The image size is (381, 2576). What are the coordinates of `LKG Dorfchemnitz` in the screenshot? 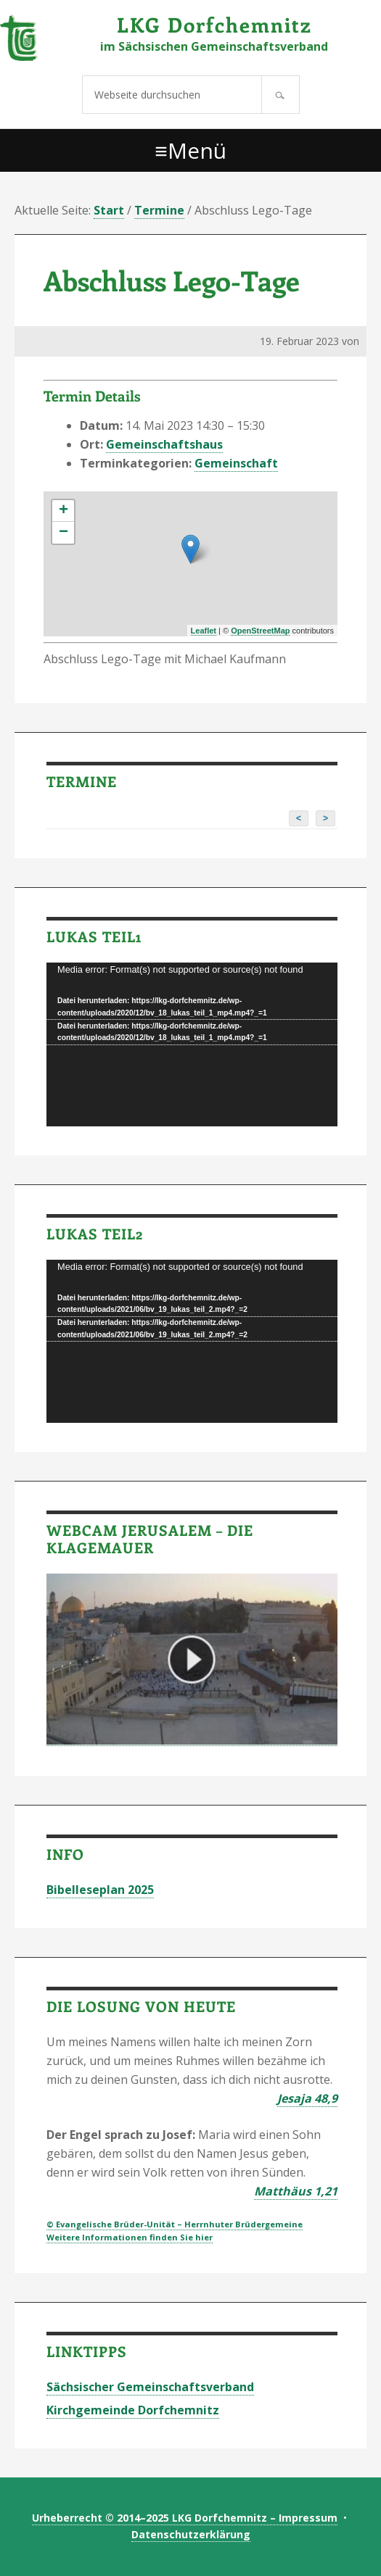 It's located at (214, 24).